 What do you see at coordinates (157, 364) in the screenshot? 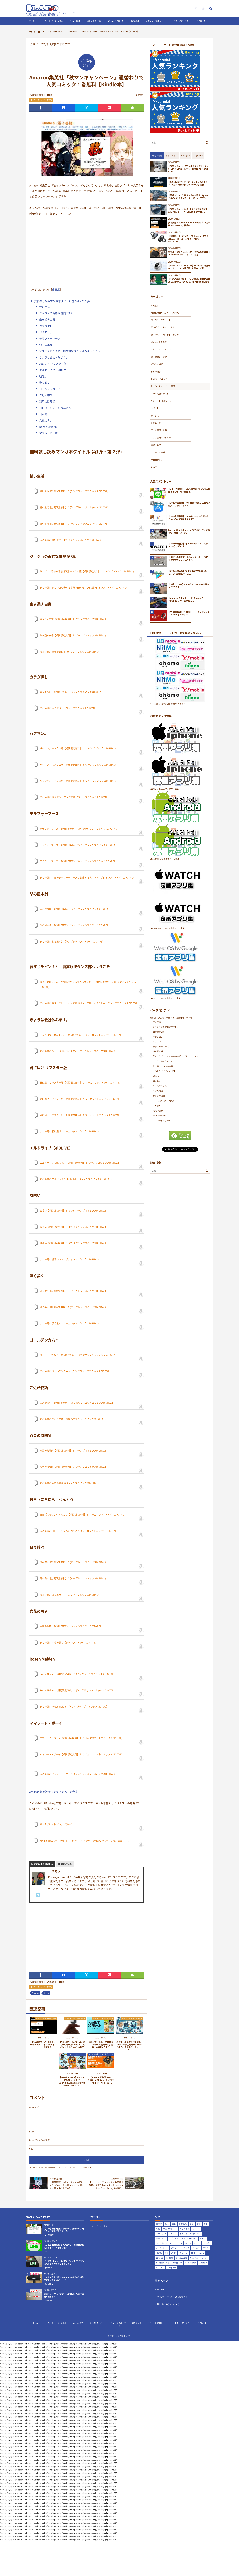
I see `MVNO・MNO` at bounding box center [157, 364].